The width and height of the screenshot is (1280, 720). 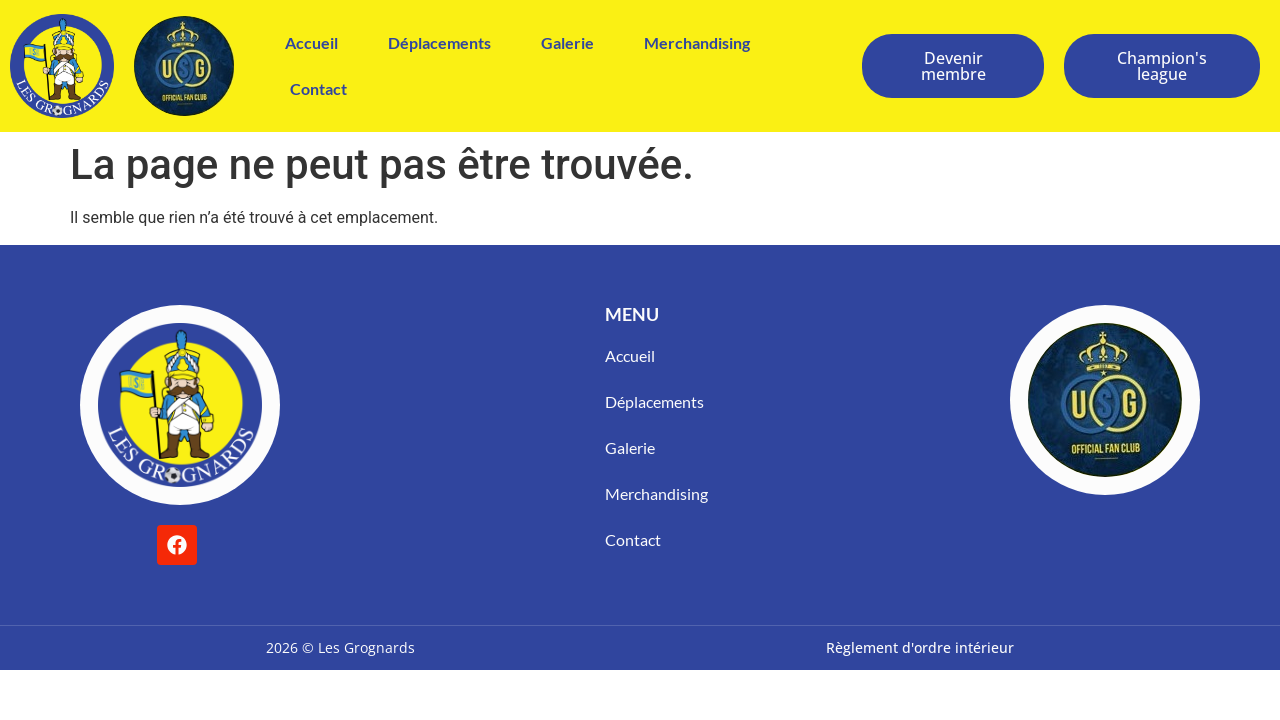 I want to click on Galerie, so click(x=567, y=42).